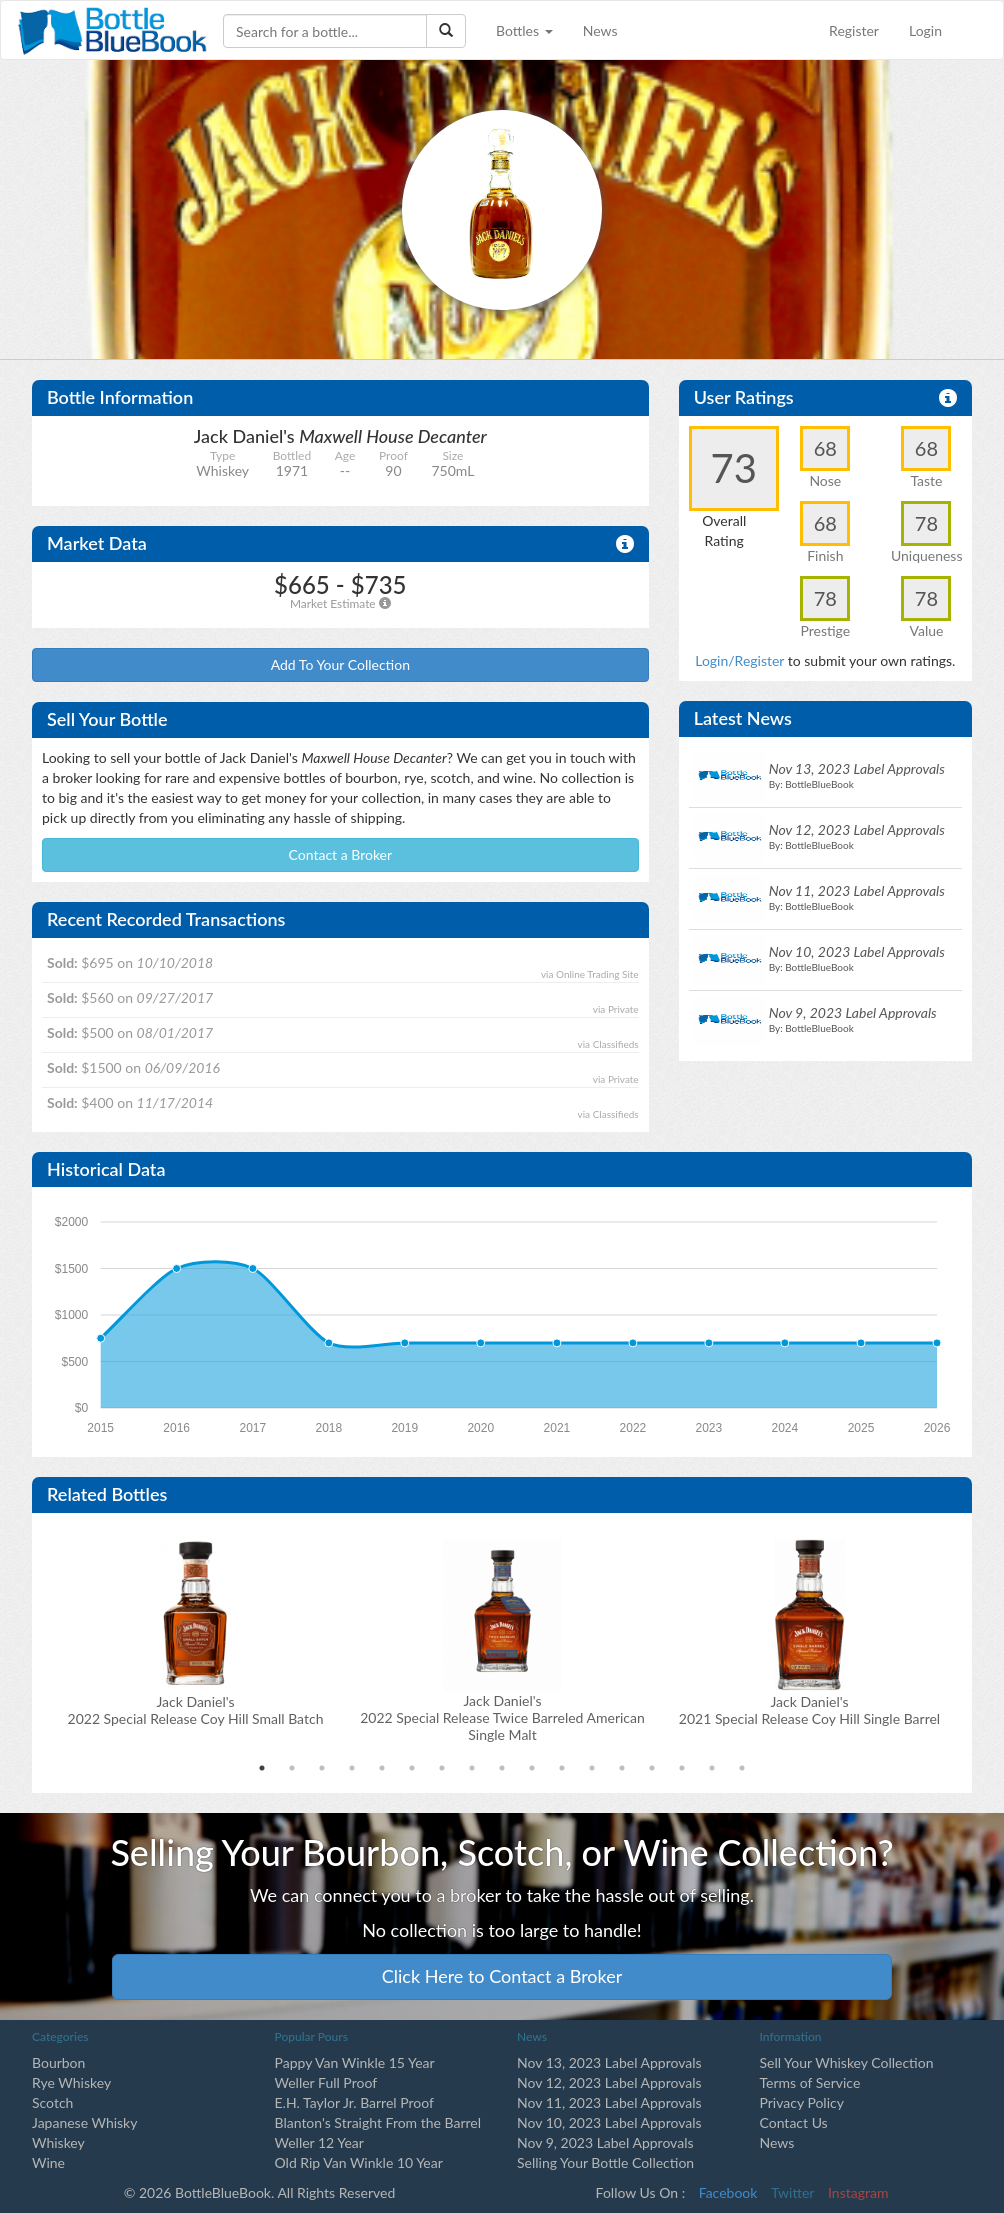  Describe the element at coordinates (502, 1717) in the screenshot. I see `Jack Daniel's2022 Special Release Twice Barreled American Single Malt` at that location.